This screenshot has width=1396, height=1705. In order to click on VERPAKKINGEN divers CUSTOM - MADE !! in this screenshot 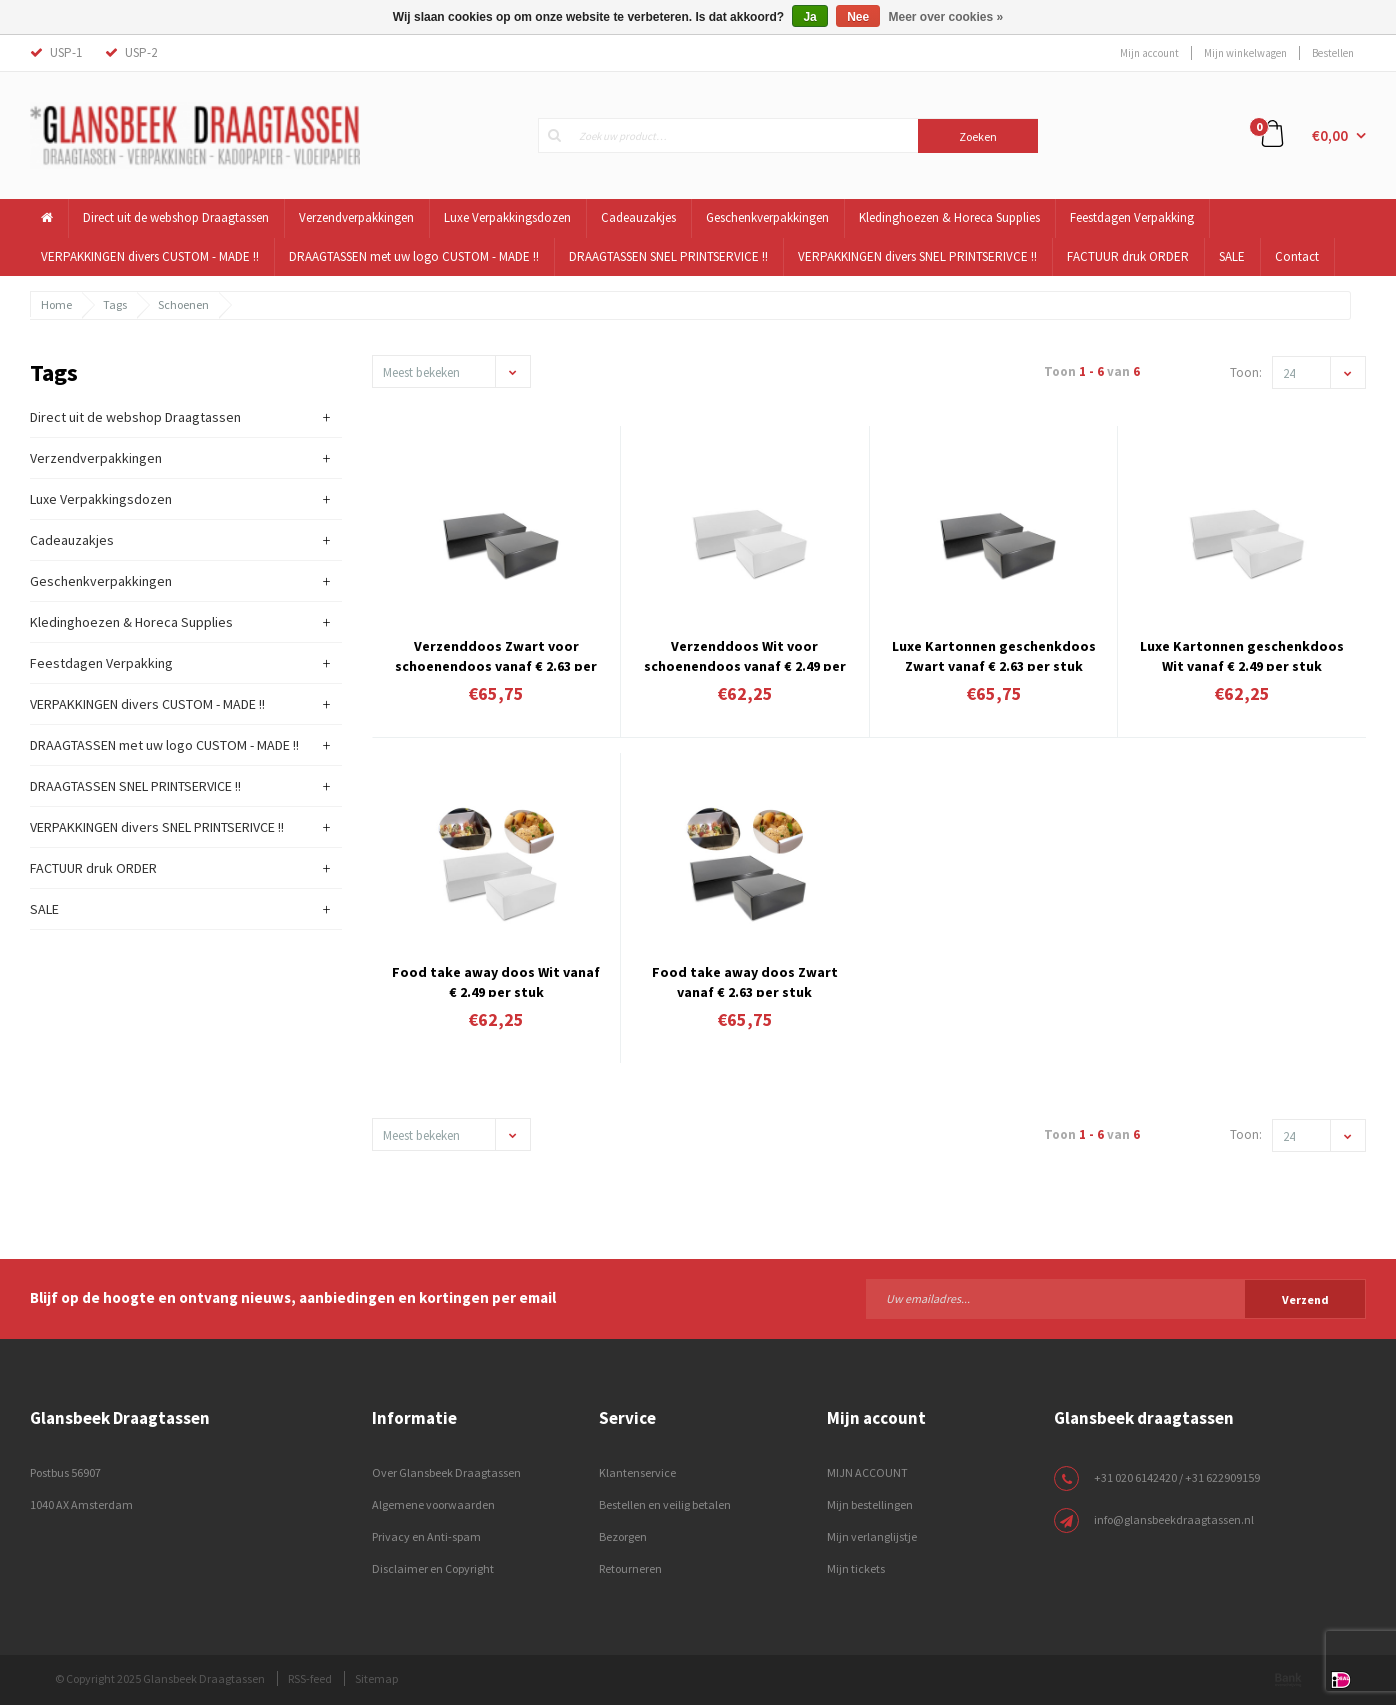, I will do `click(150, 256)`.